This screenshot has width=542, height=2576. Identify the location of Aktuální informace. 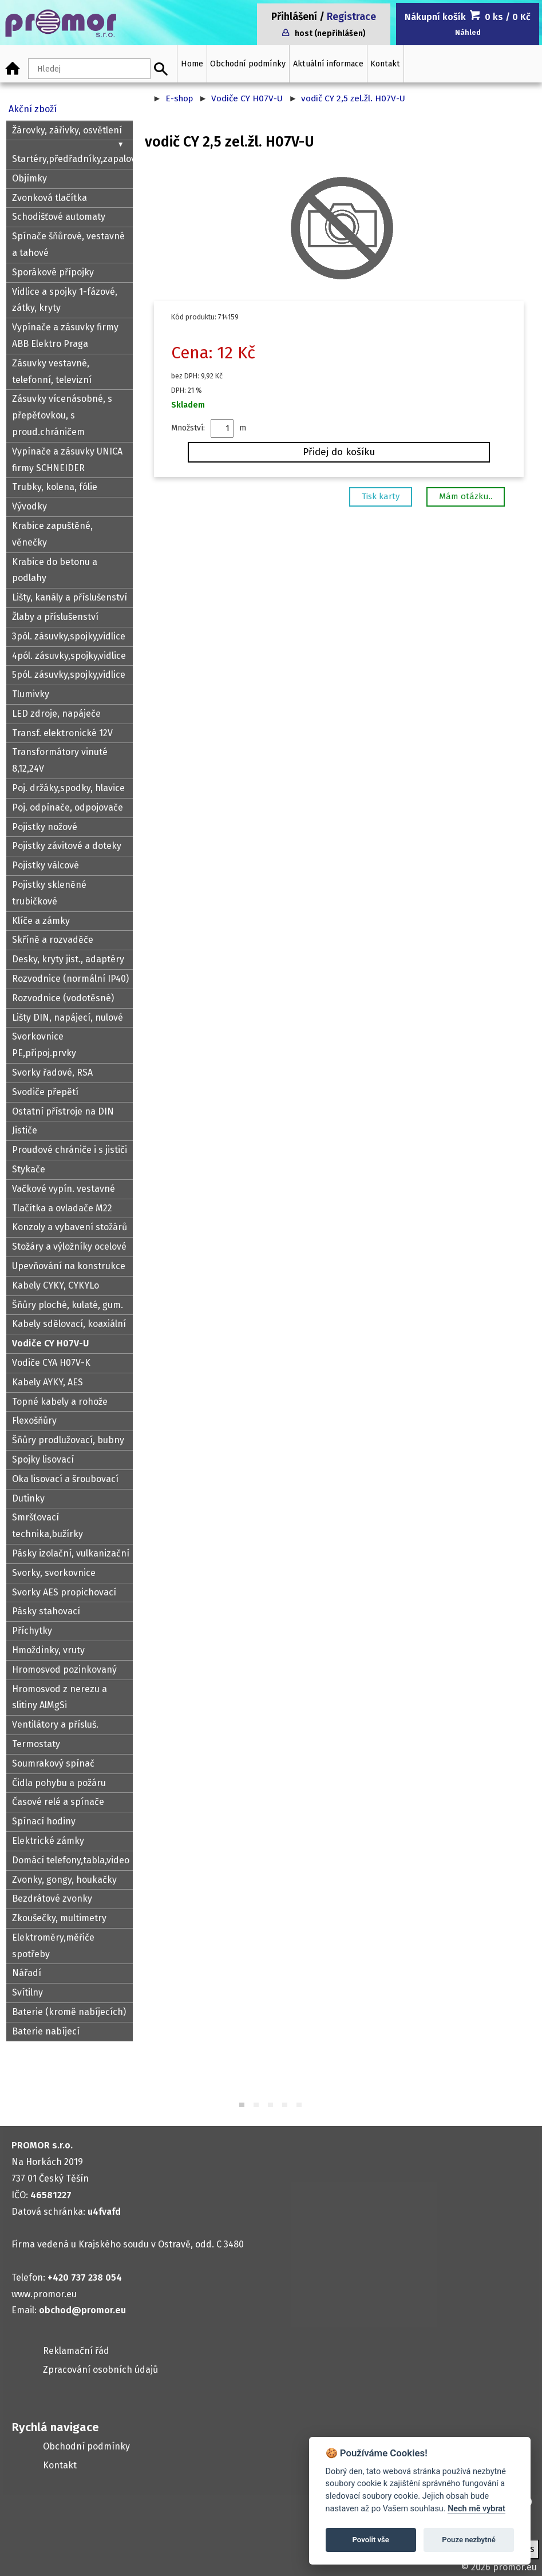
(328, 64).